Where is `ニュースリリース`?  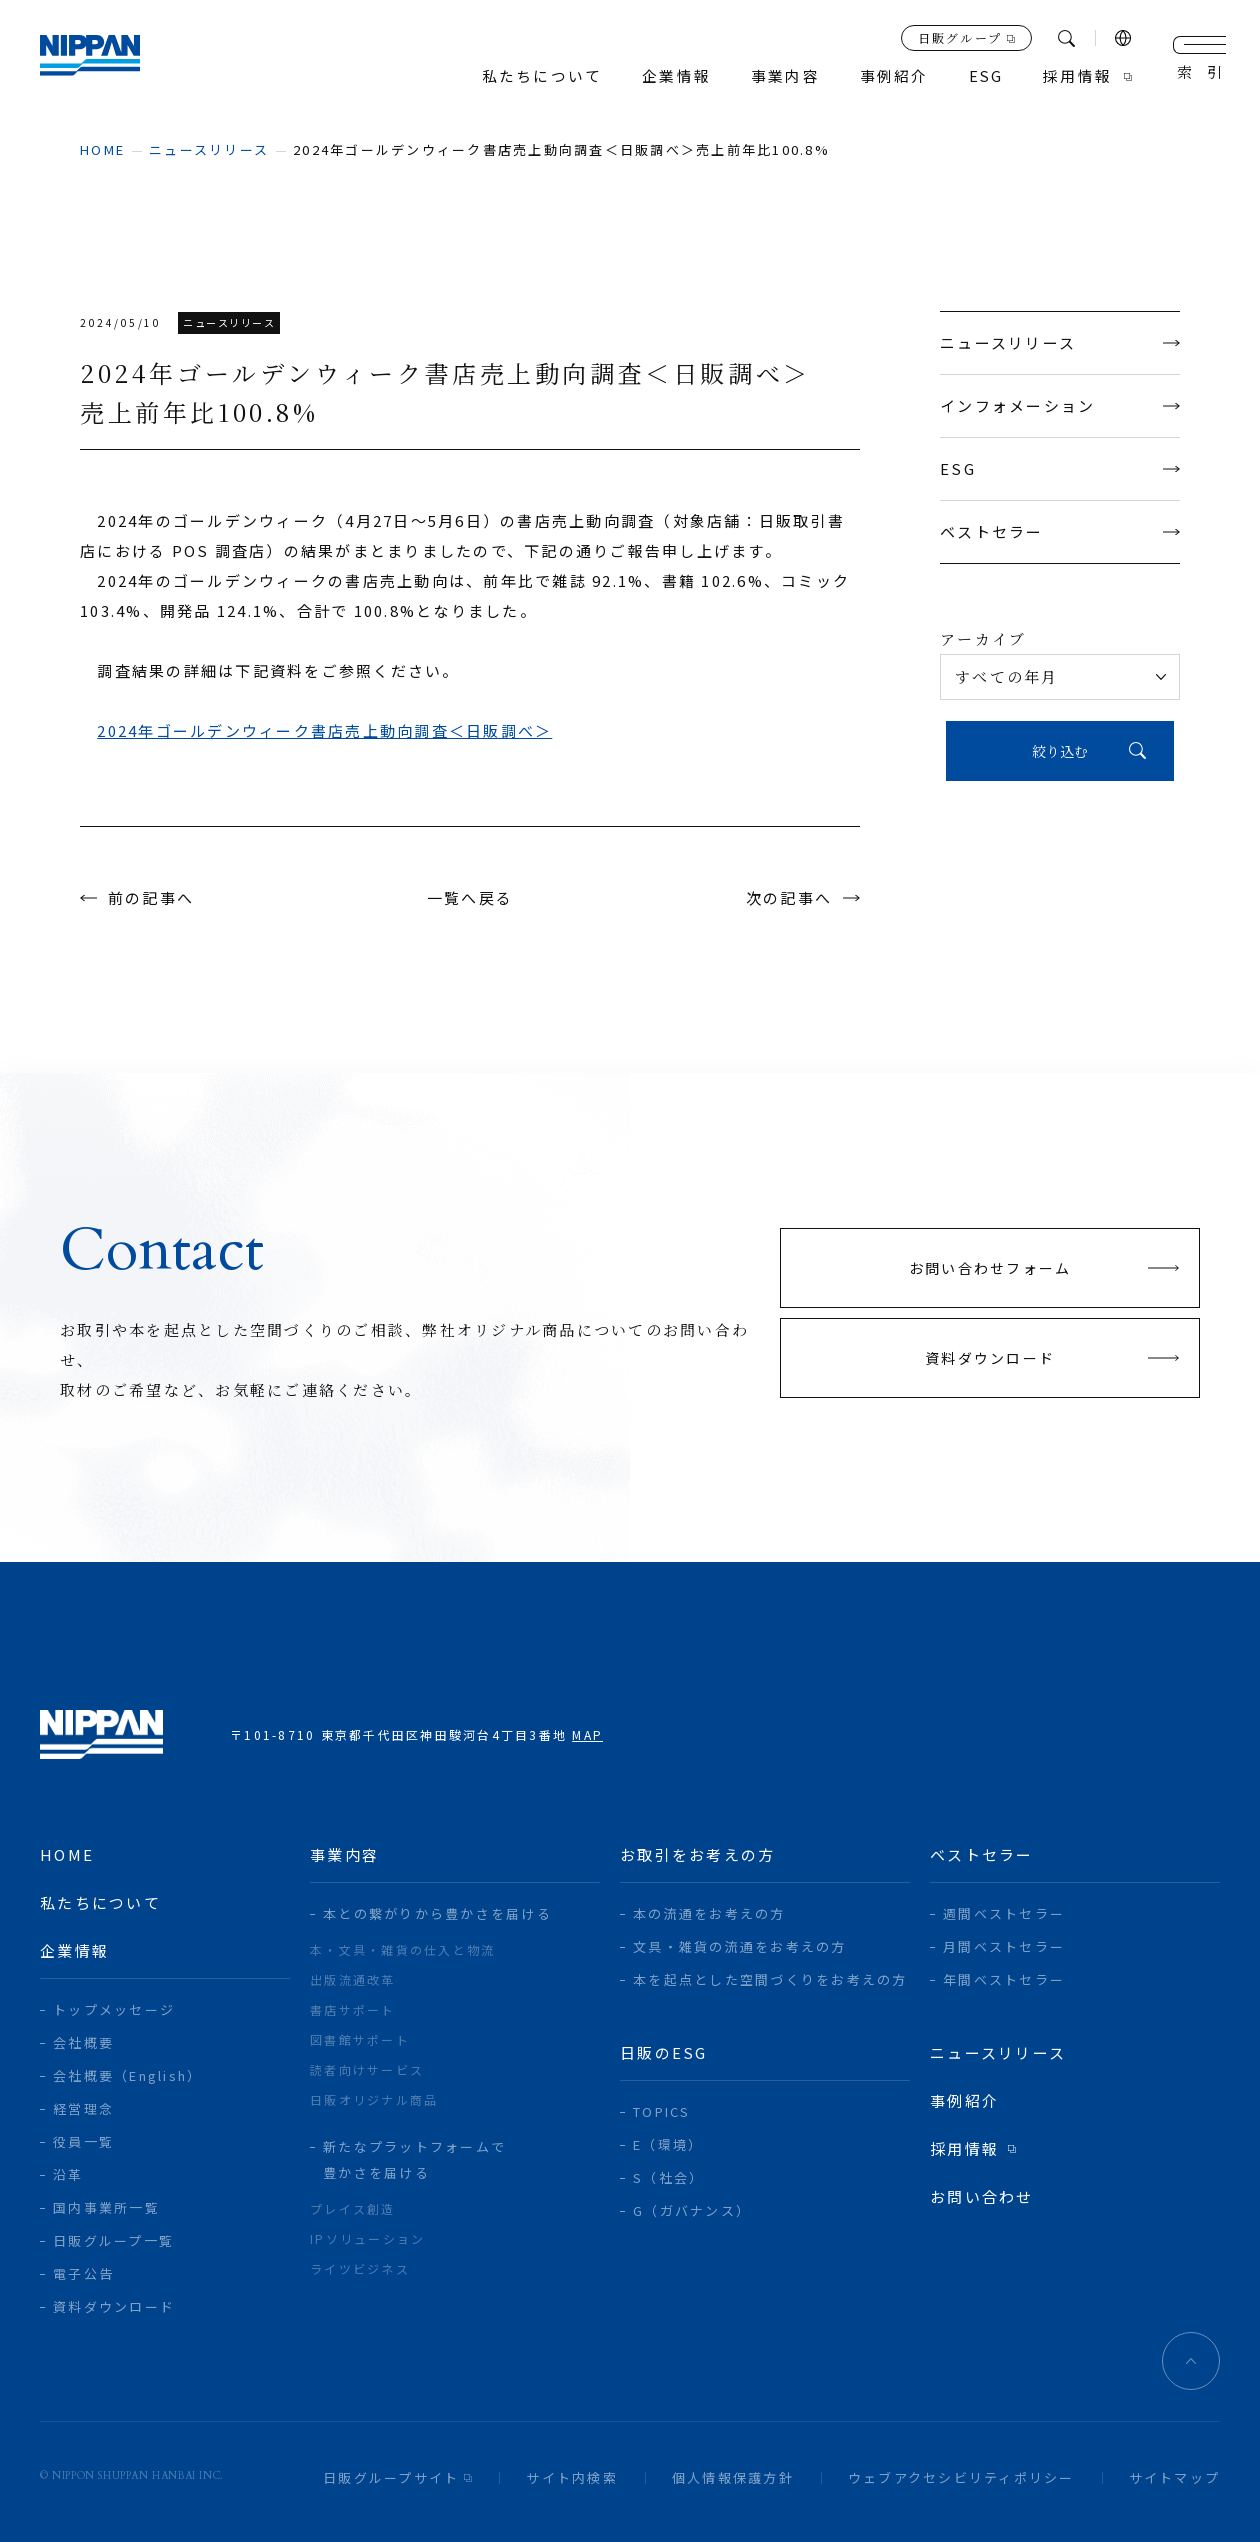
ニュースリリース is located at coordinates (209, 149).